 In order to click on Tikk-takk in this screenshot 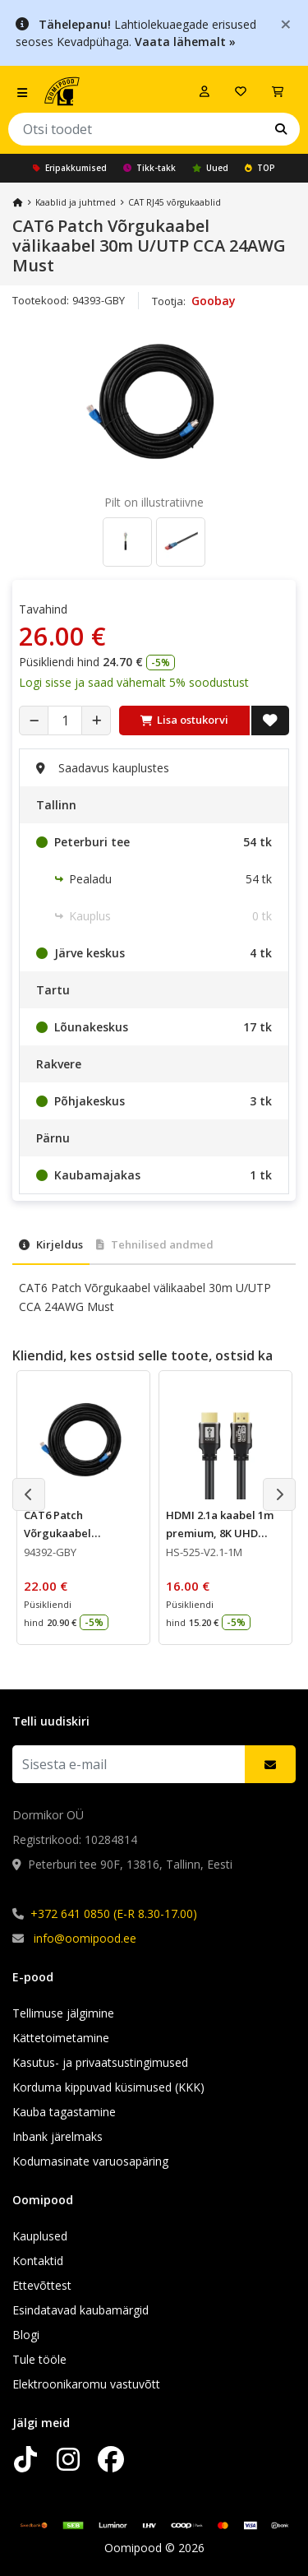, I will do `click(149, 168)`.